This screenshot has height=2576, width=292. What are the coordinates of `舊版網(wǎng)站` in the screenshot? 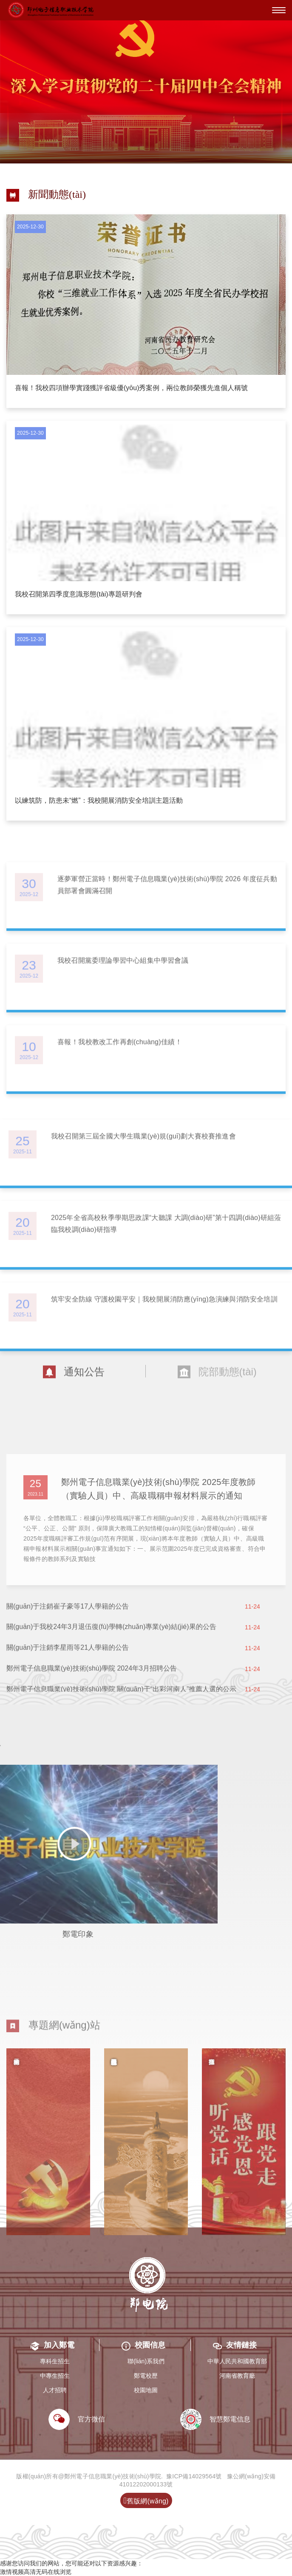 It's located at (145, 2502).